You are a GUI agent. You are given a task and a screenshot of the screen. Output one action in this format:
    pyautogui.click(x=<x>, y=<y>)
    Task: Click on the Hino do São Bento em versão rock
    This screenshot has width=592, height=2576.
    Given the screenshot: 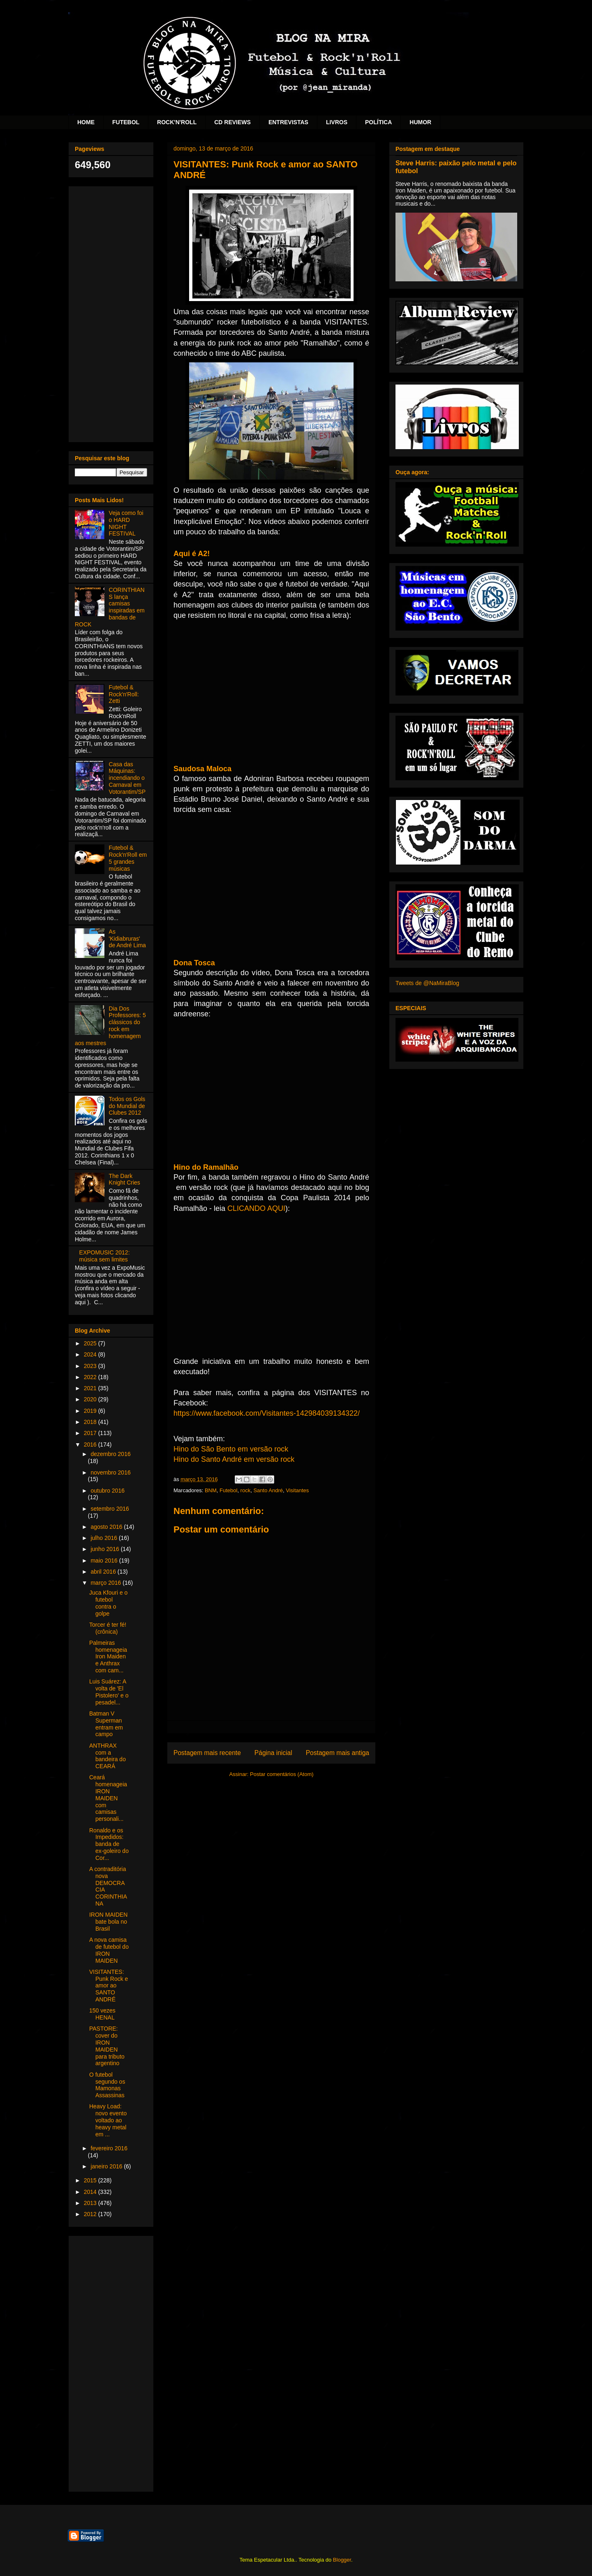 What is the action you would take?
    pyautogui.click(x=230, y=1449)
    